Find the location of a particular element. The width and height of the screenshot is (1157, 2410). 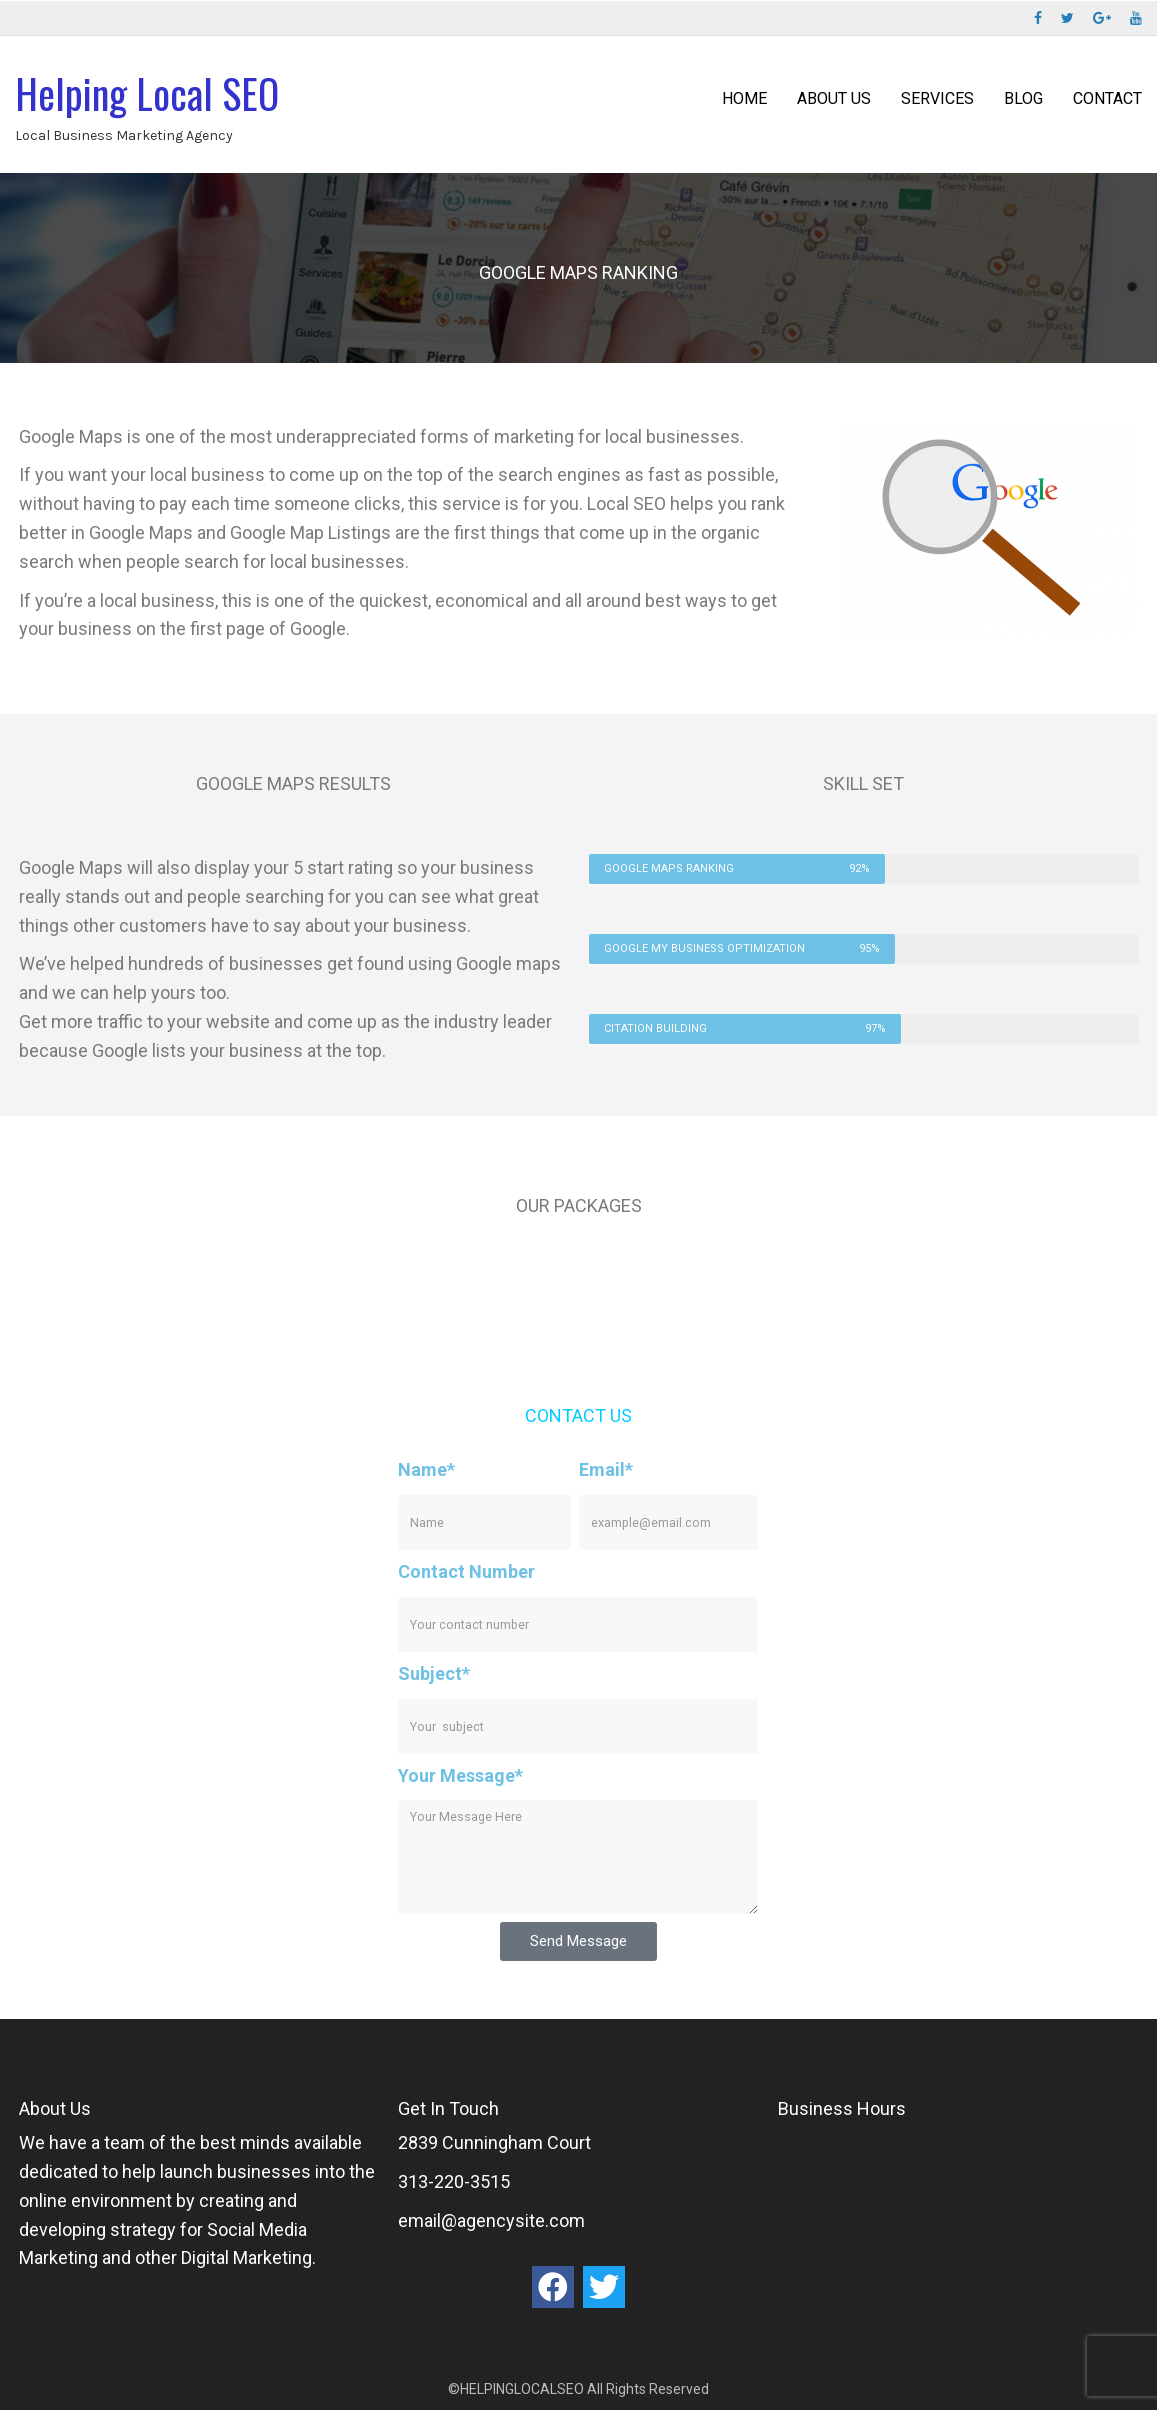

Name* is located at coordinates (426, 1469).